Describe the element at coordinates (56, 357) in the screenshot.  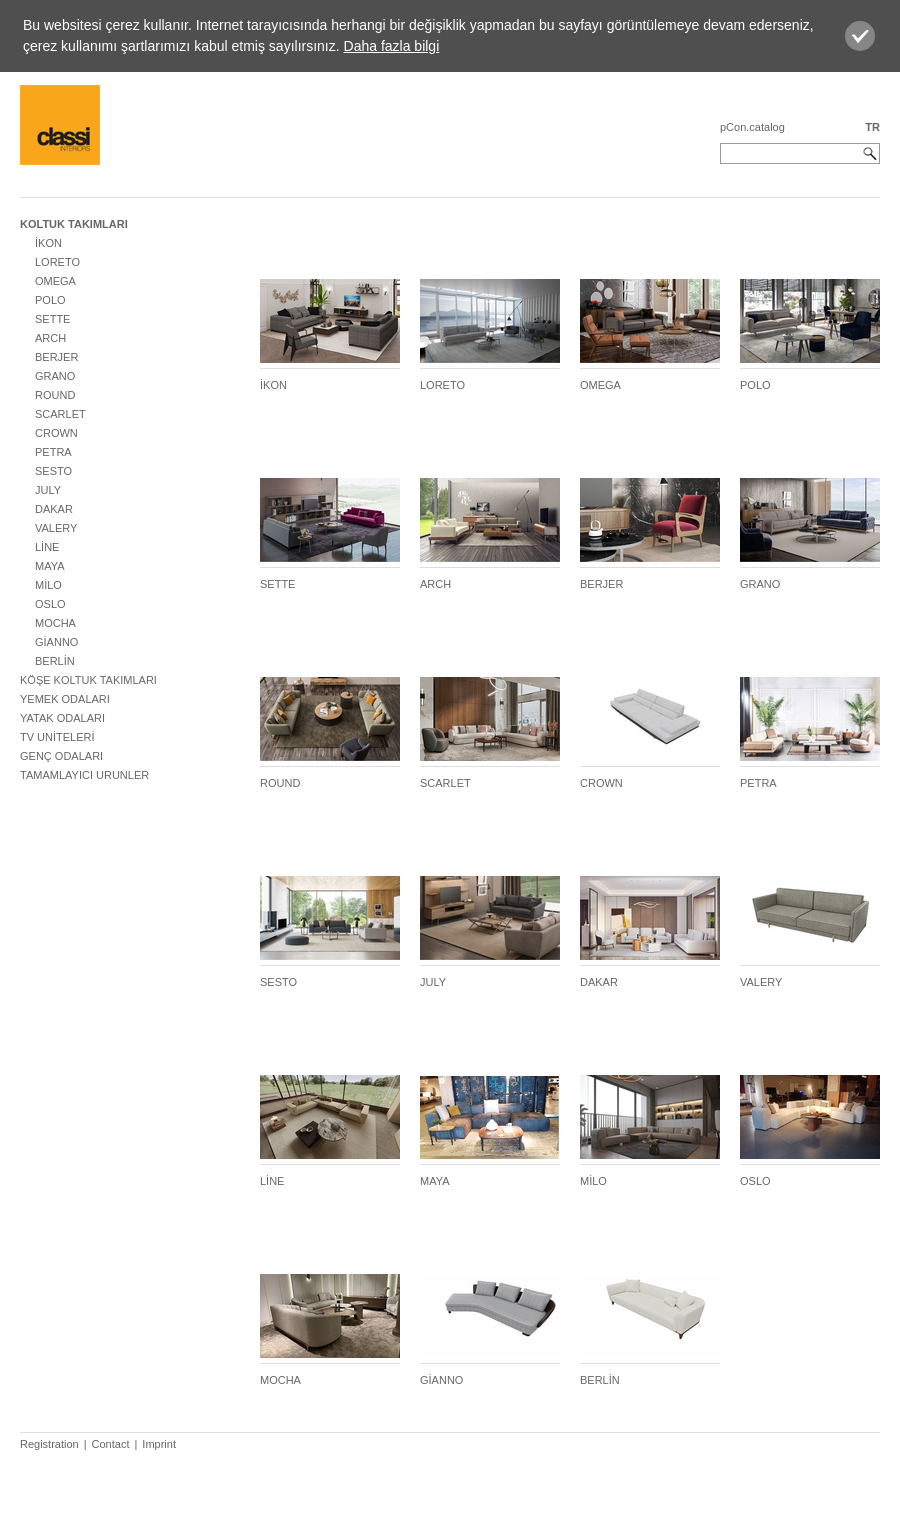
I see `BERJER` at that location.